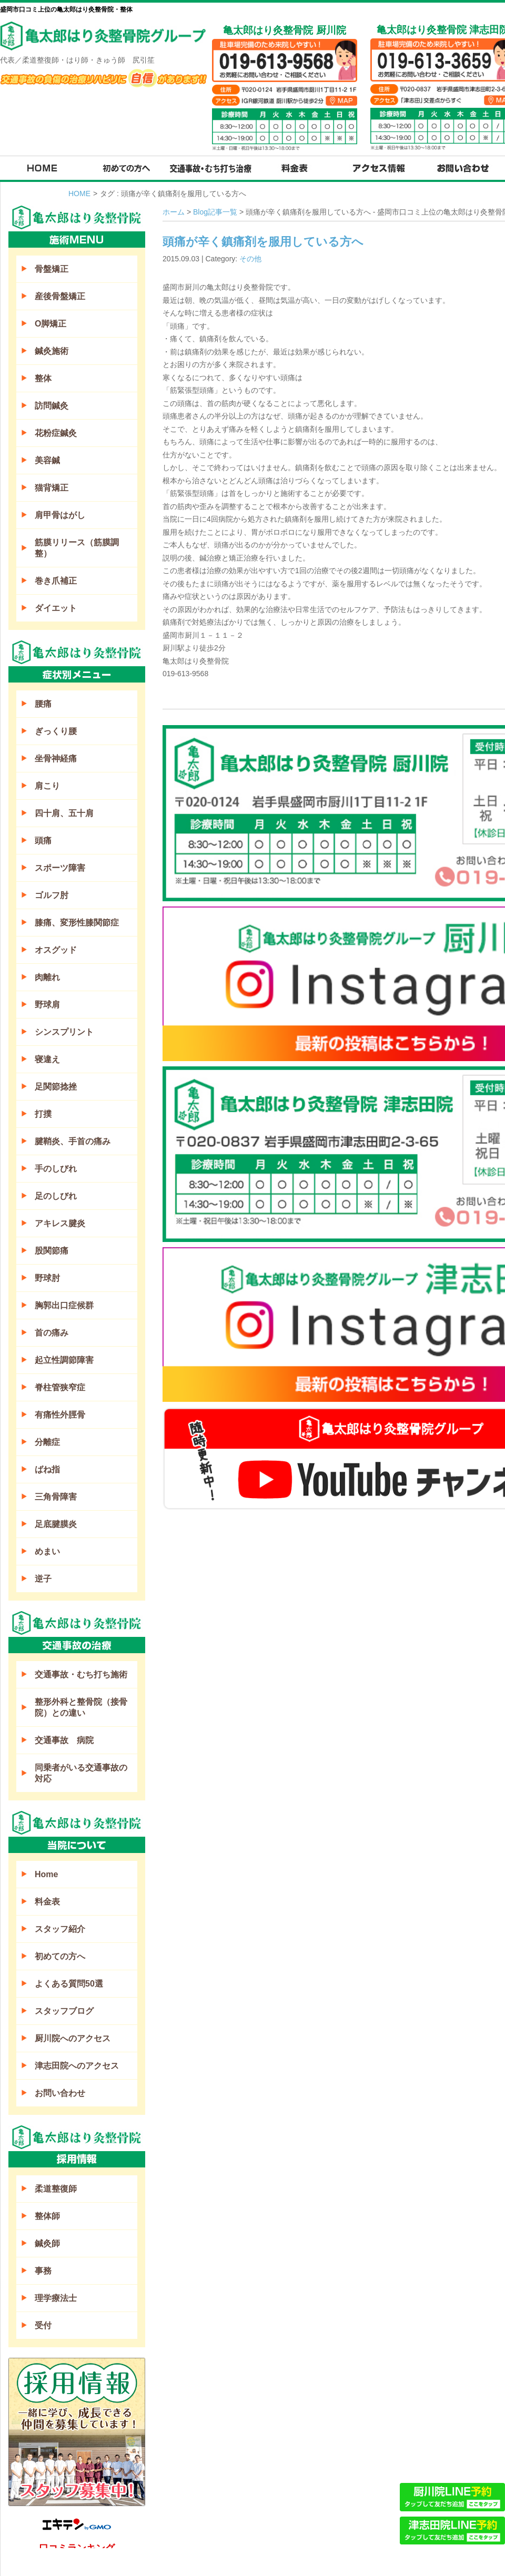 The width and height of the screenshot is (505, 2576). Describe the element at coordinates (64, 2011) in the screenshot. I see `スタッフブログ` at that location.